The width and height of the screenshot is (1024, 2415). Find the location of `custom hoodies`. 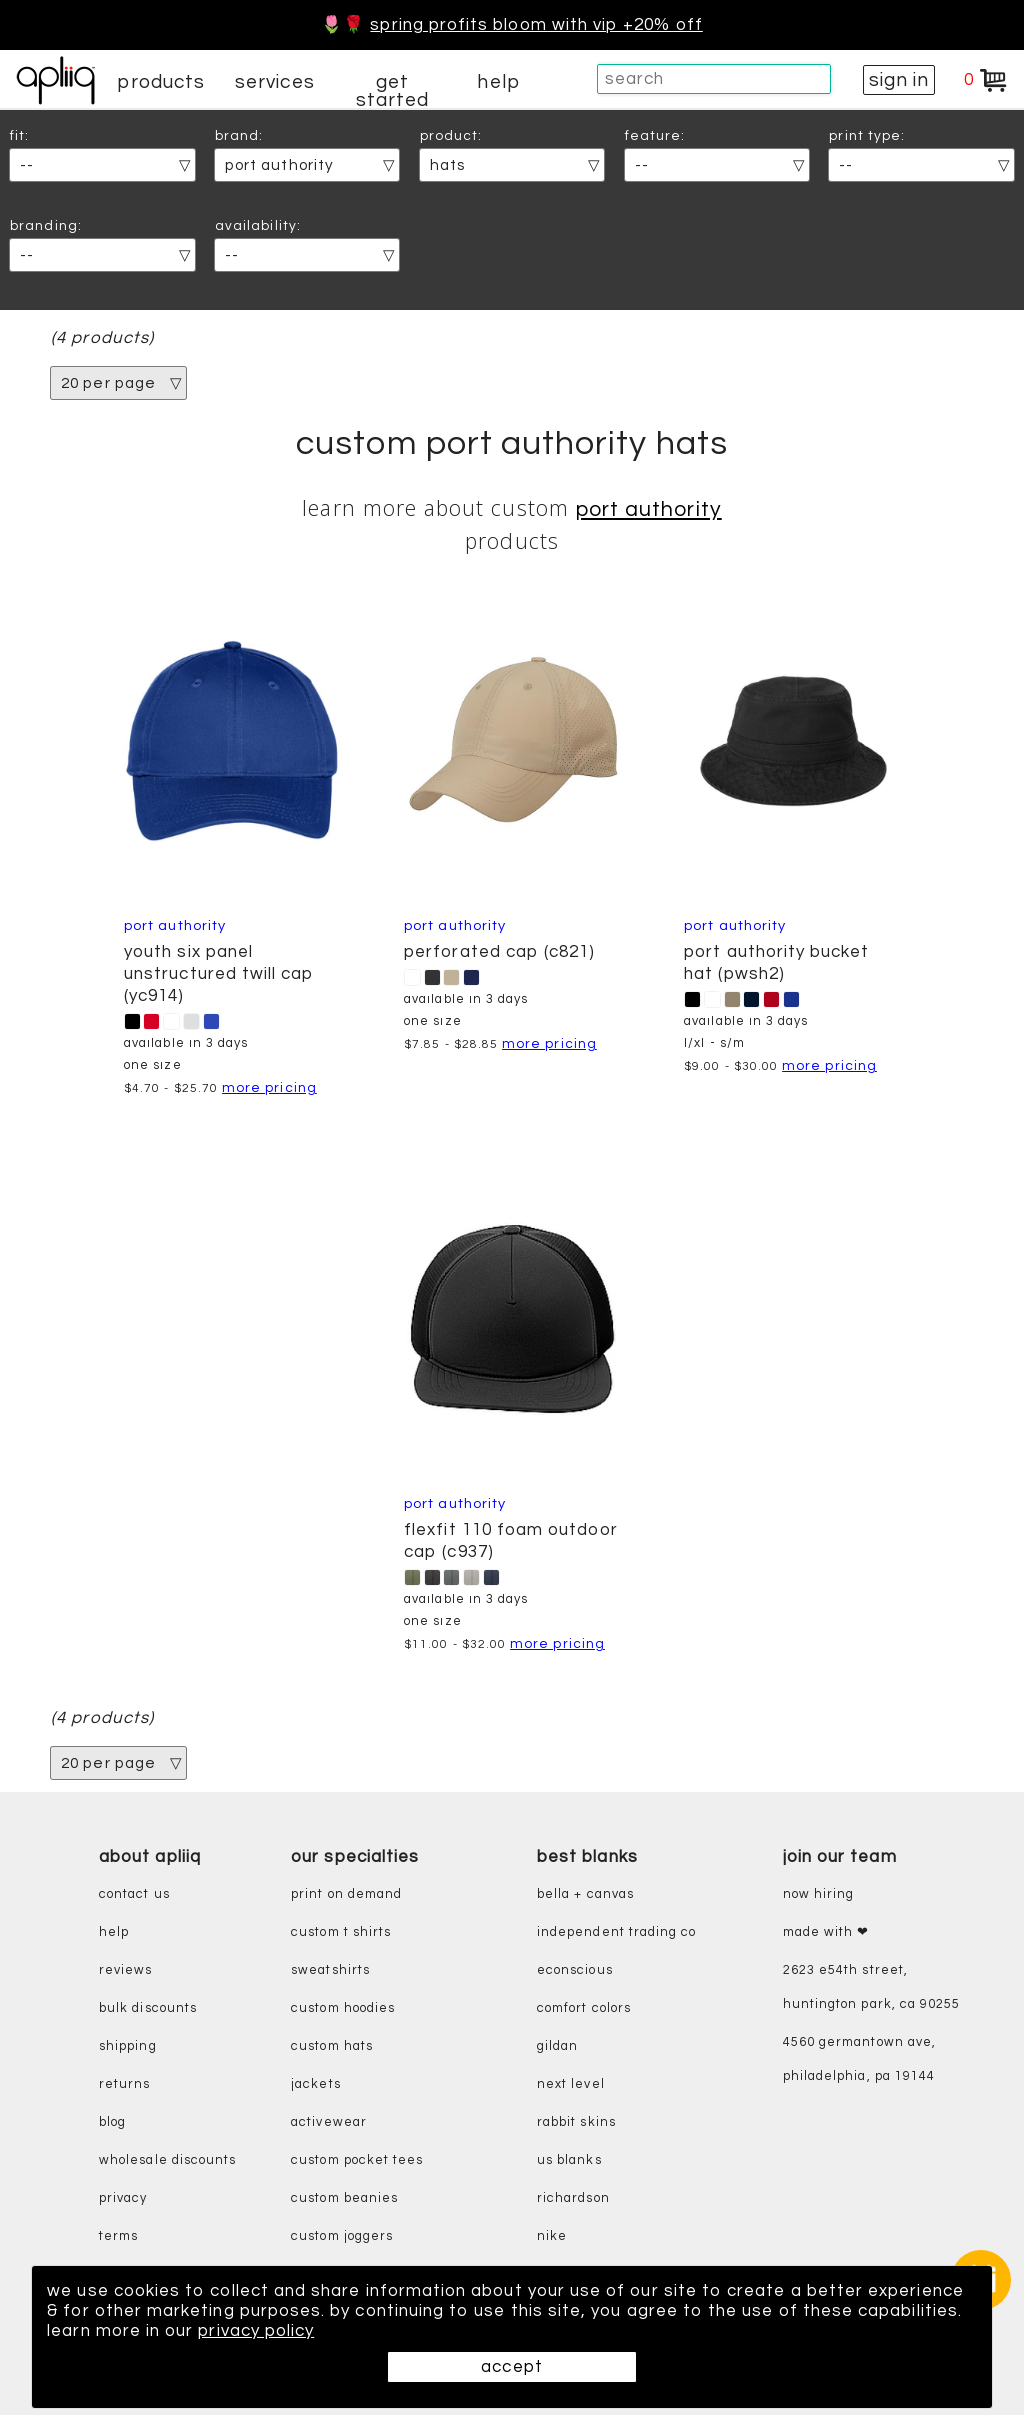

custom hoodies is located at coordinates (343, 2008).